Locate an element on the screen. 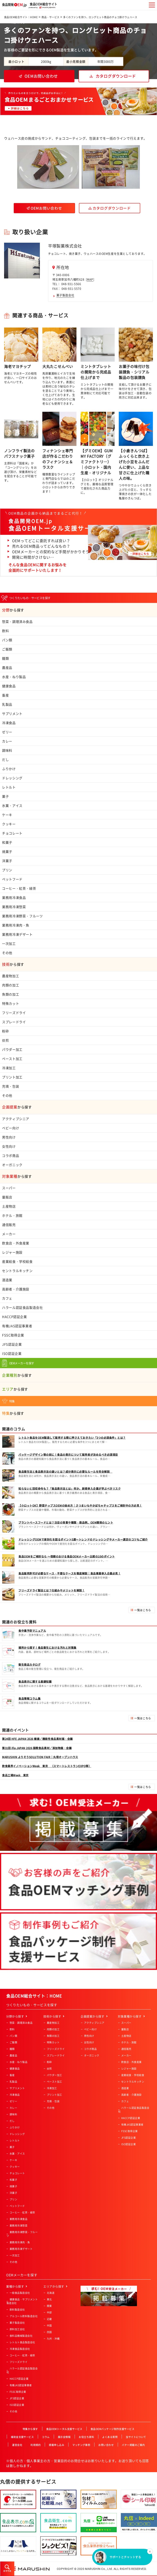 The height and width of the screenshot is (2576, 157). 調味料 is located at coordinates (7, 750).